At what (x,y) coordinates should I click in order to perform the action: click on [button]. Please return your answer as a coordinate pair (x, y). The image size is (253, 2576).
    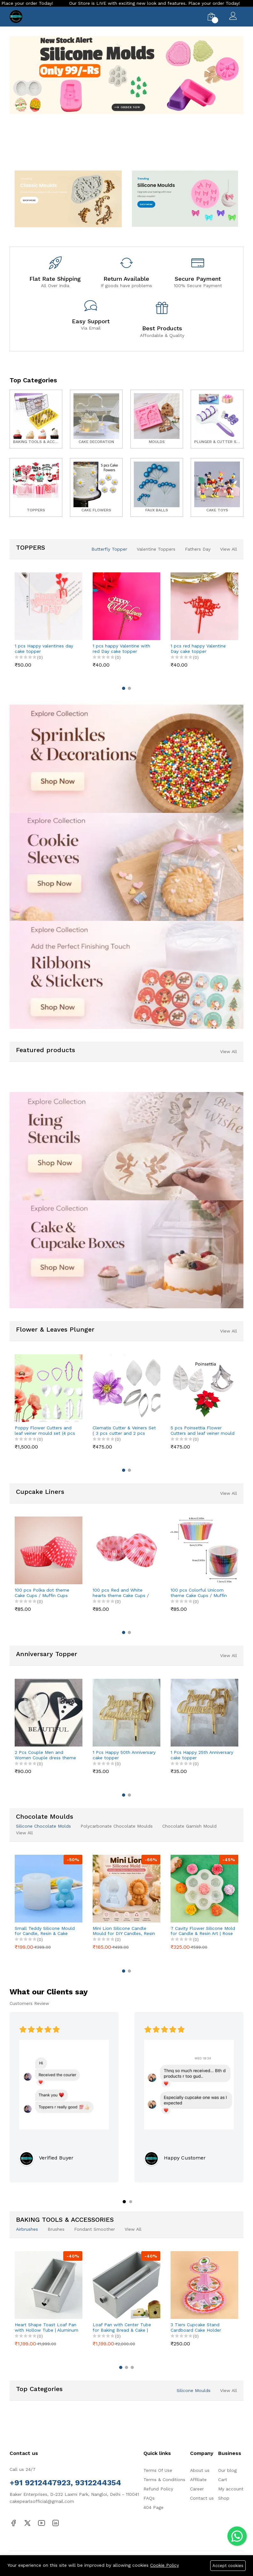
    Looking at the image, I should click on (113, 154).